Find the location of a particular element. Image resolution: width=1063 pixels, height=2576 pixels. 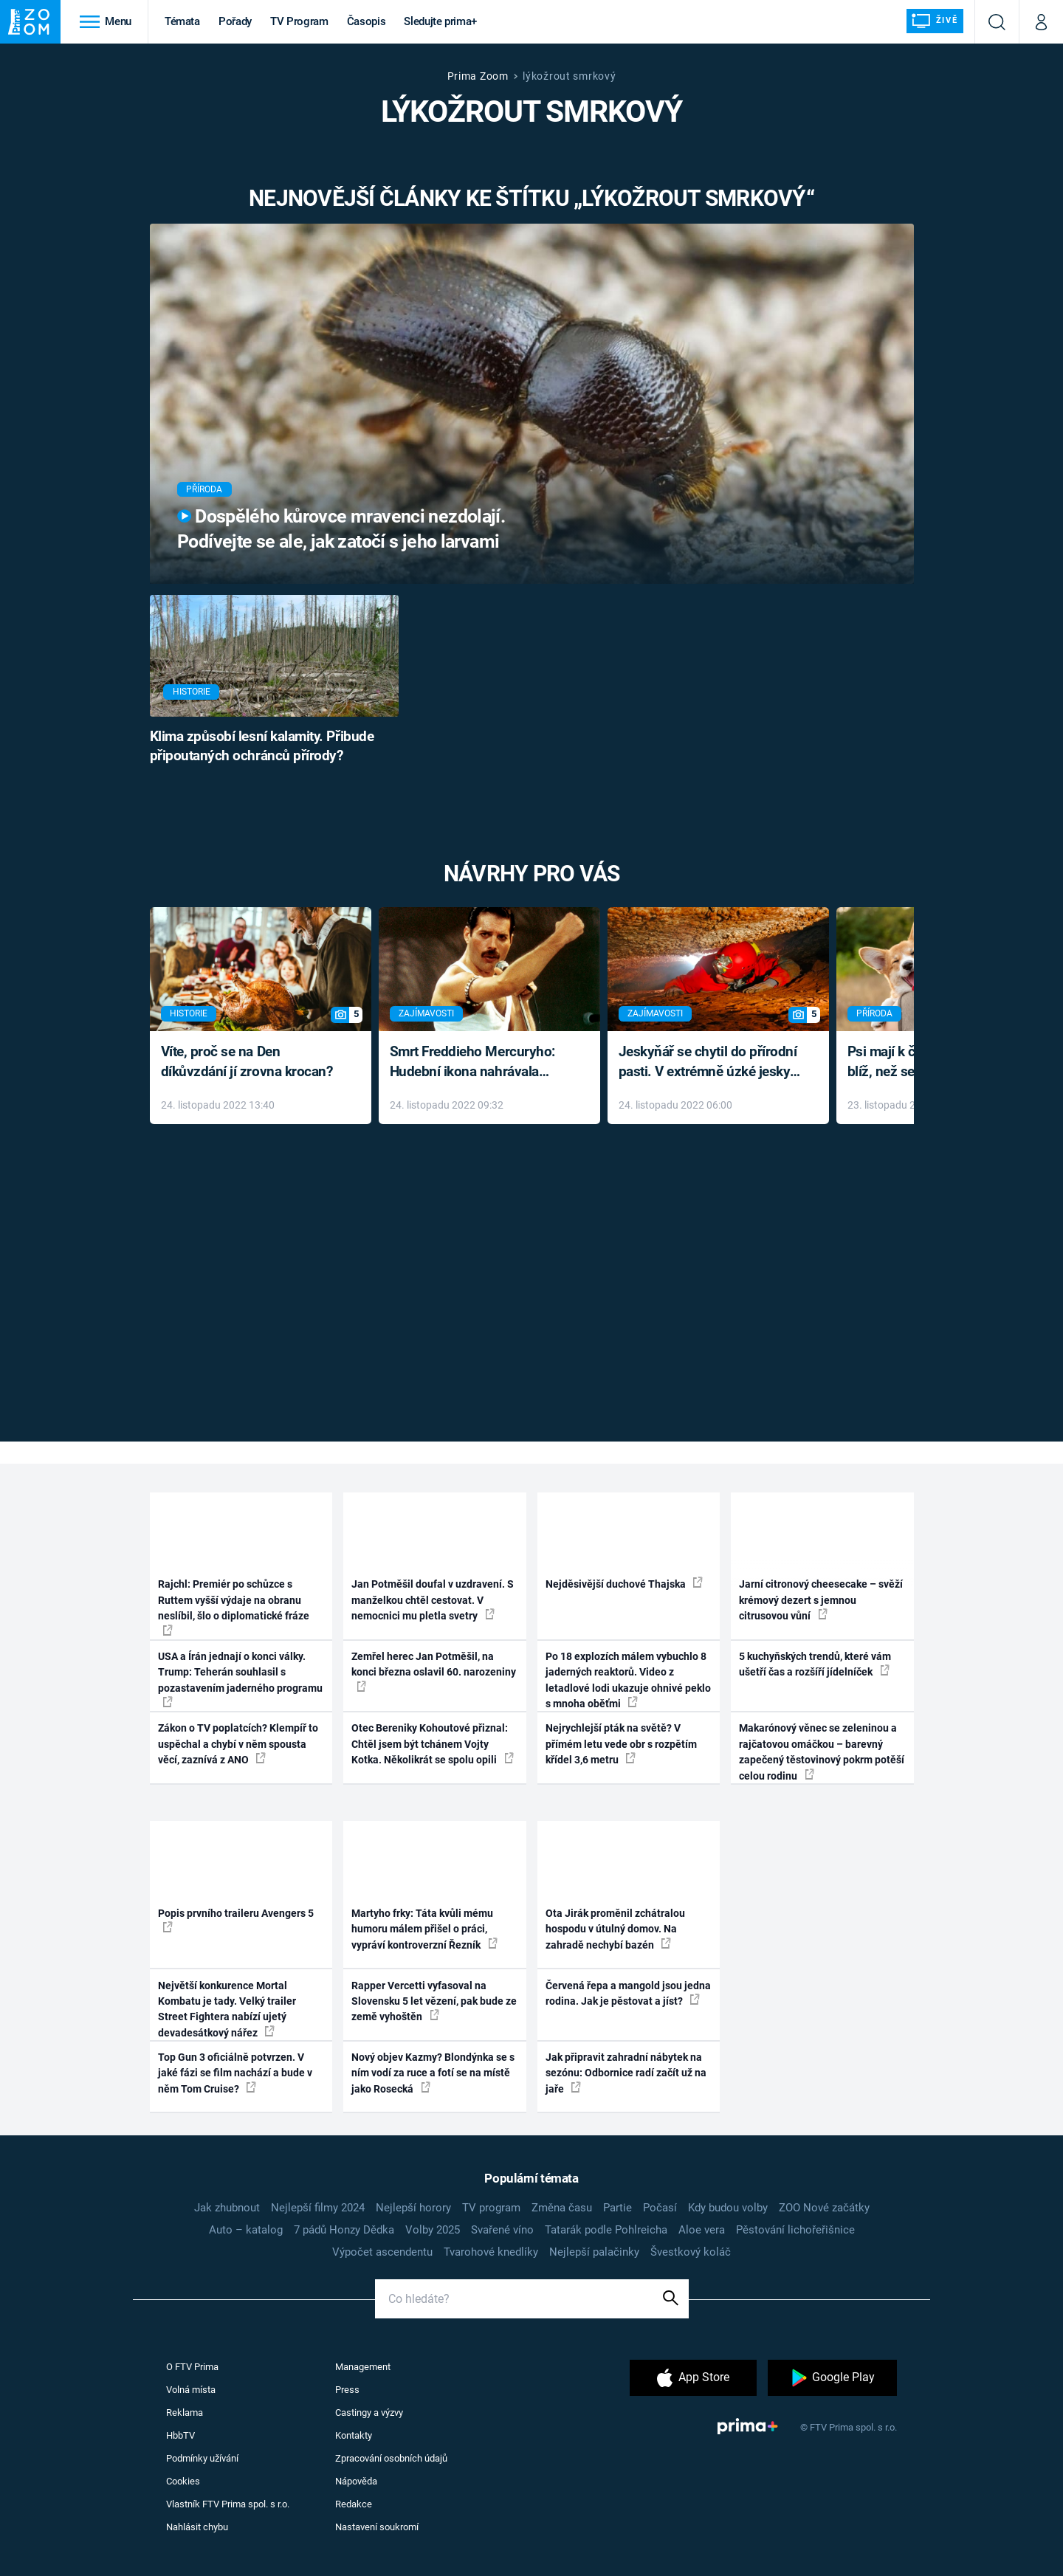

Vlastník FTV Prima spol. s r.o. is located at coordinates (227, 2504).